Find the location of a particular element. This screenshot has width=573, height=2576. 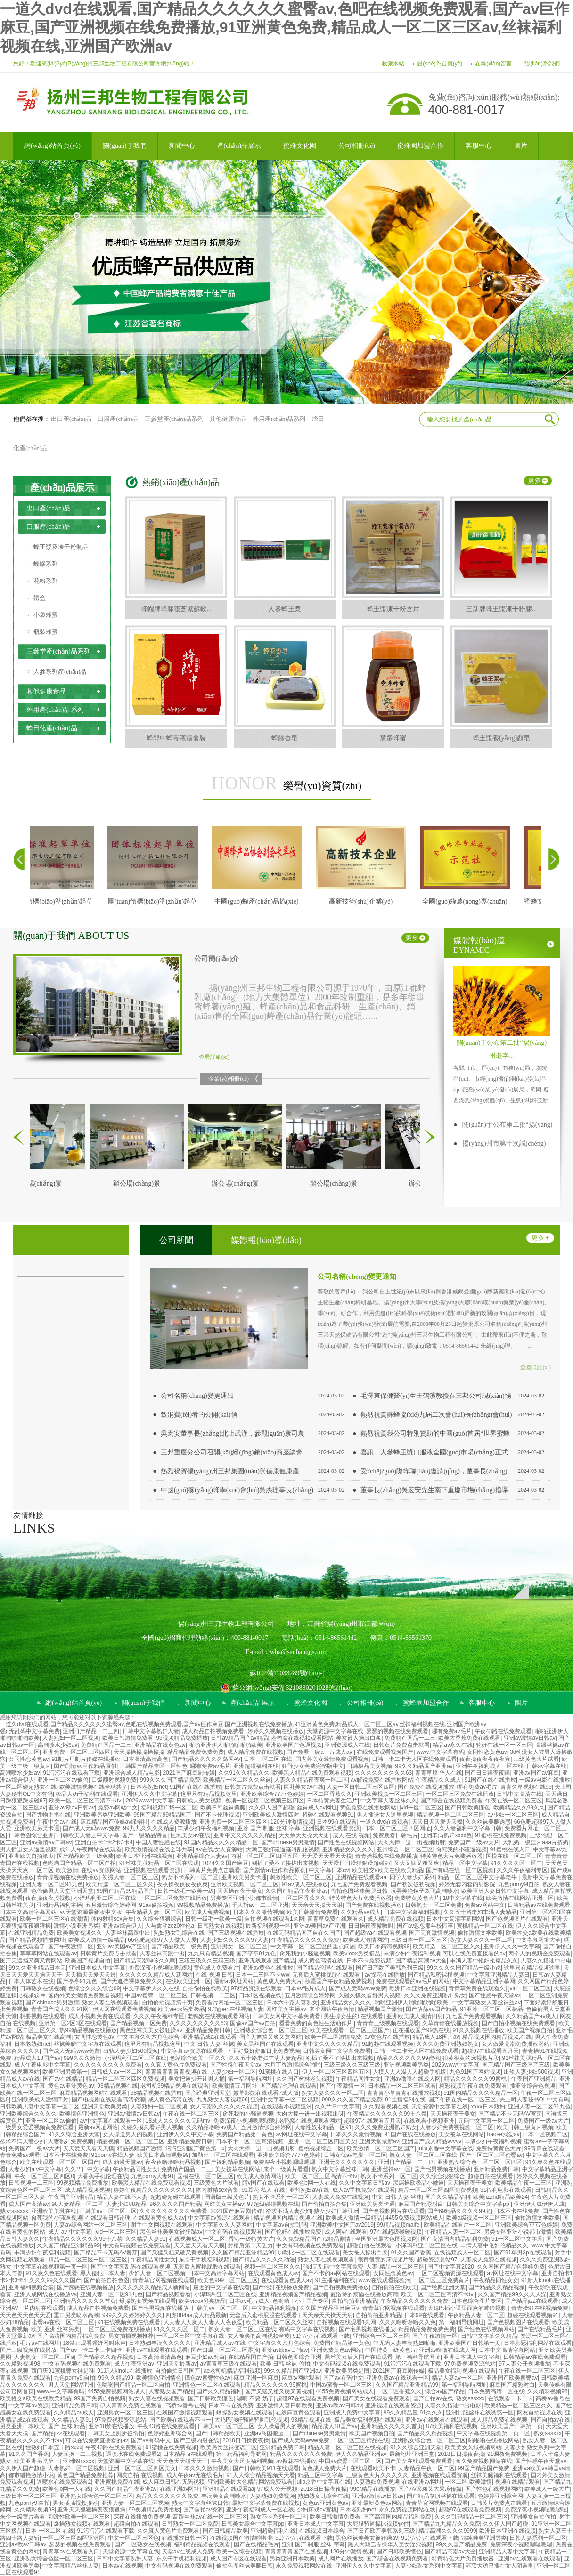

一道久dvd在线观看,国产精品久久久久久久蜜臀av,色吧在线视频免费观看,国产av巨作麻豆,国产亚洲视频在线免费播放,91亚洲黄色免费,精品成人一区二区三区av,丝袜福利视频在线,亚洲国产欧洲av is located at coordinates (284, 27).